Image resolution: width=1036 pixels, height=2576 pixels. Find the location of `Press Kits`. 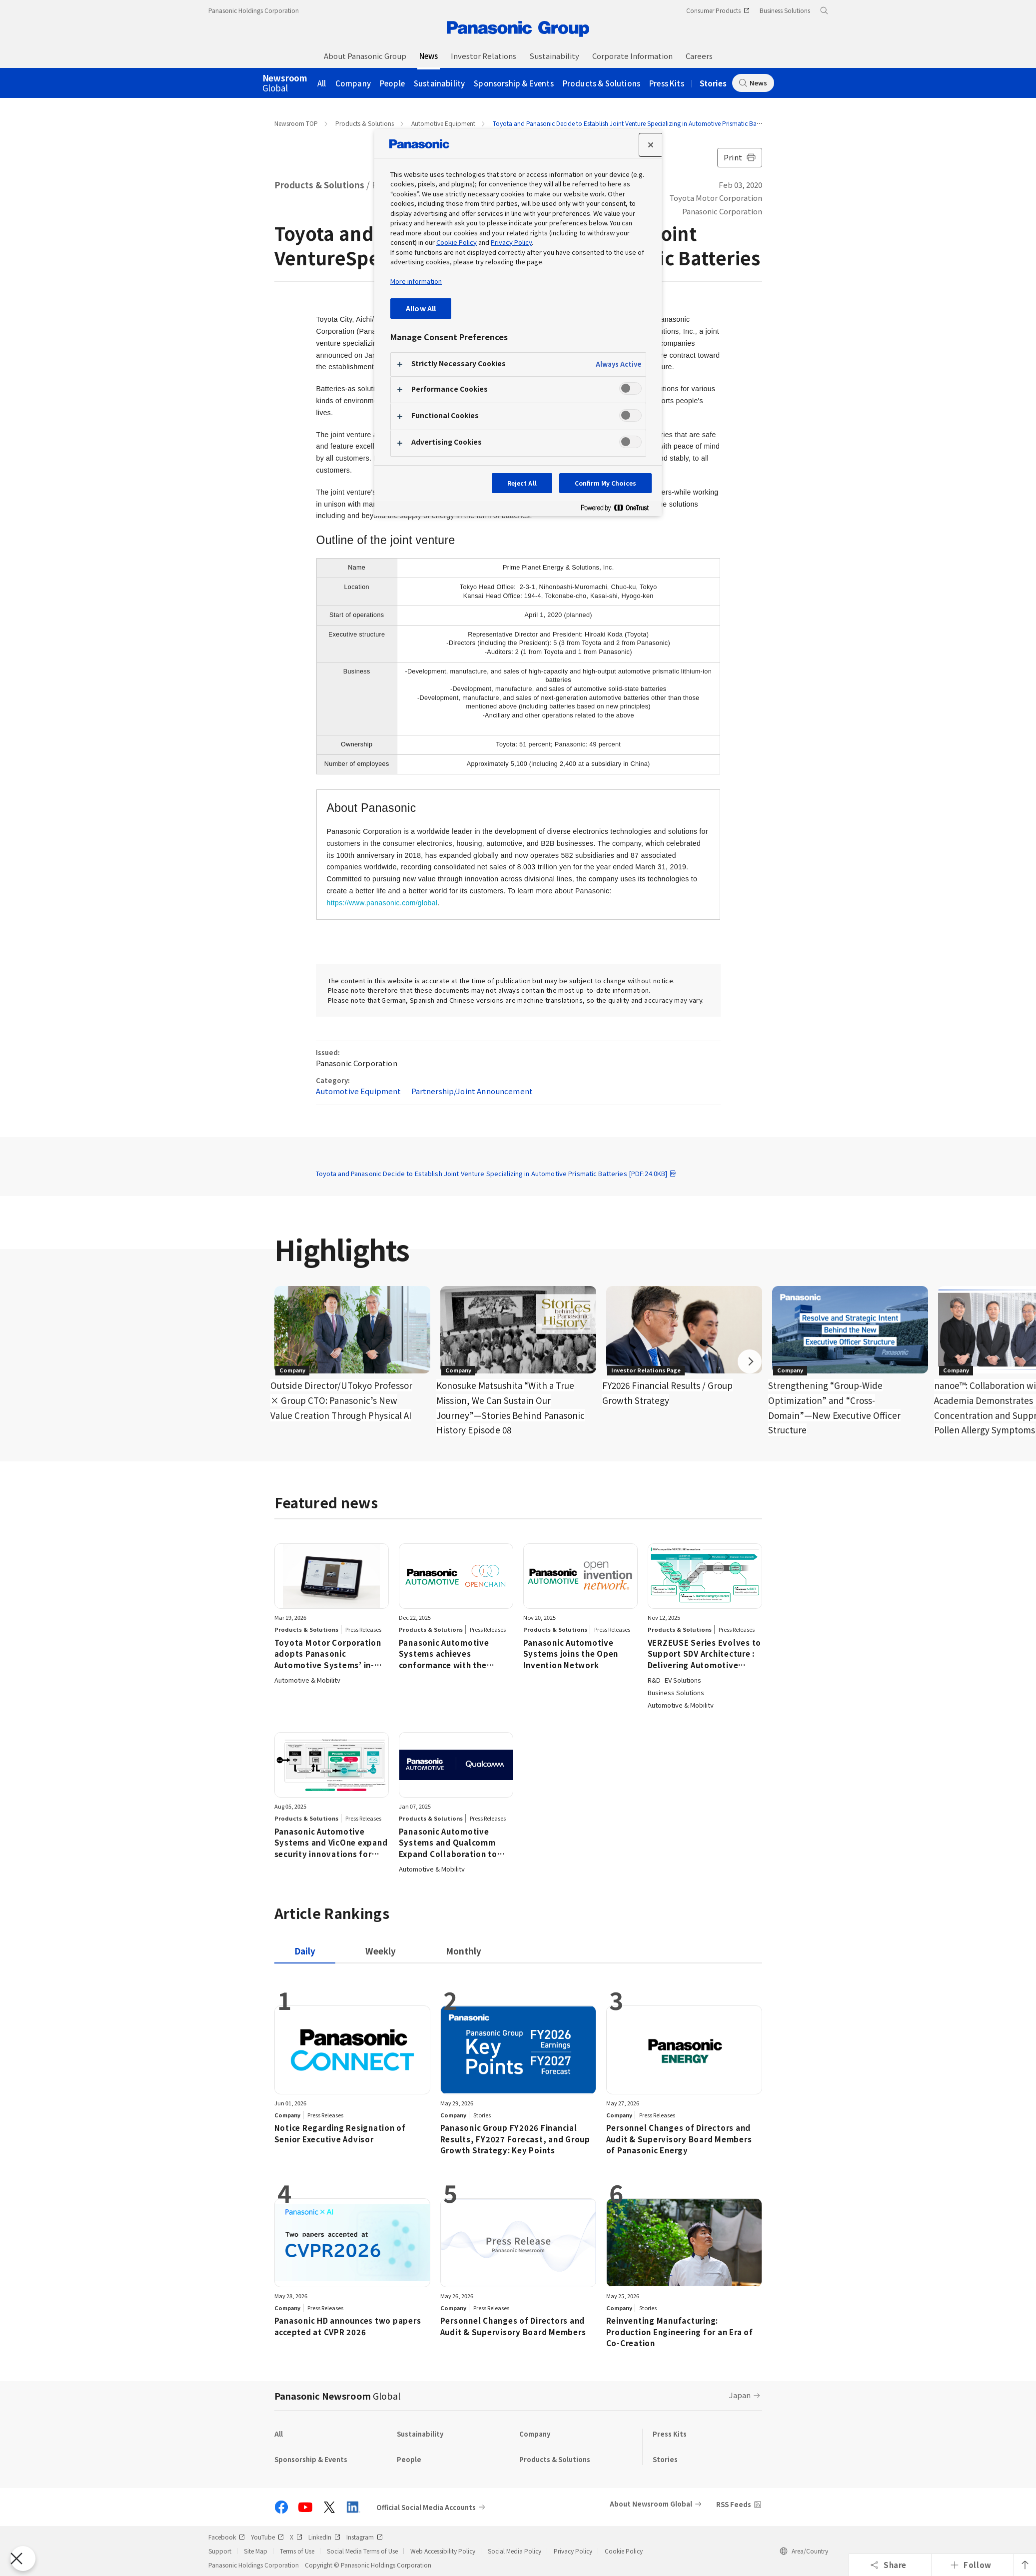

Press Kits is located at coordinates (666, 83).